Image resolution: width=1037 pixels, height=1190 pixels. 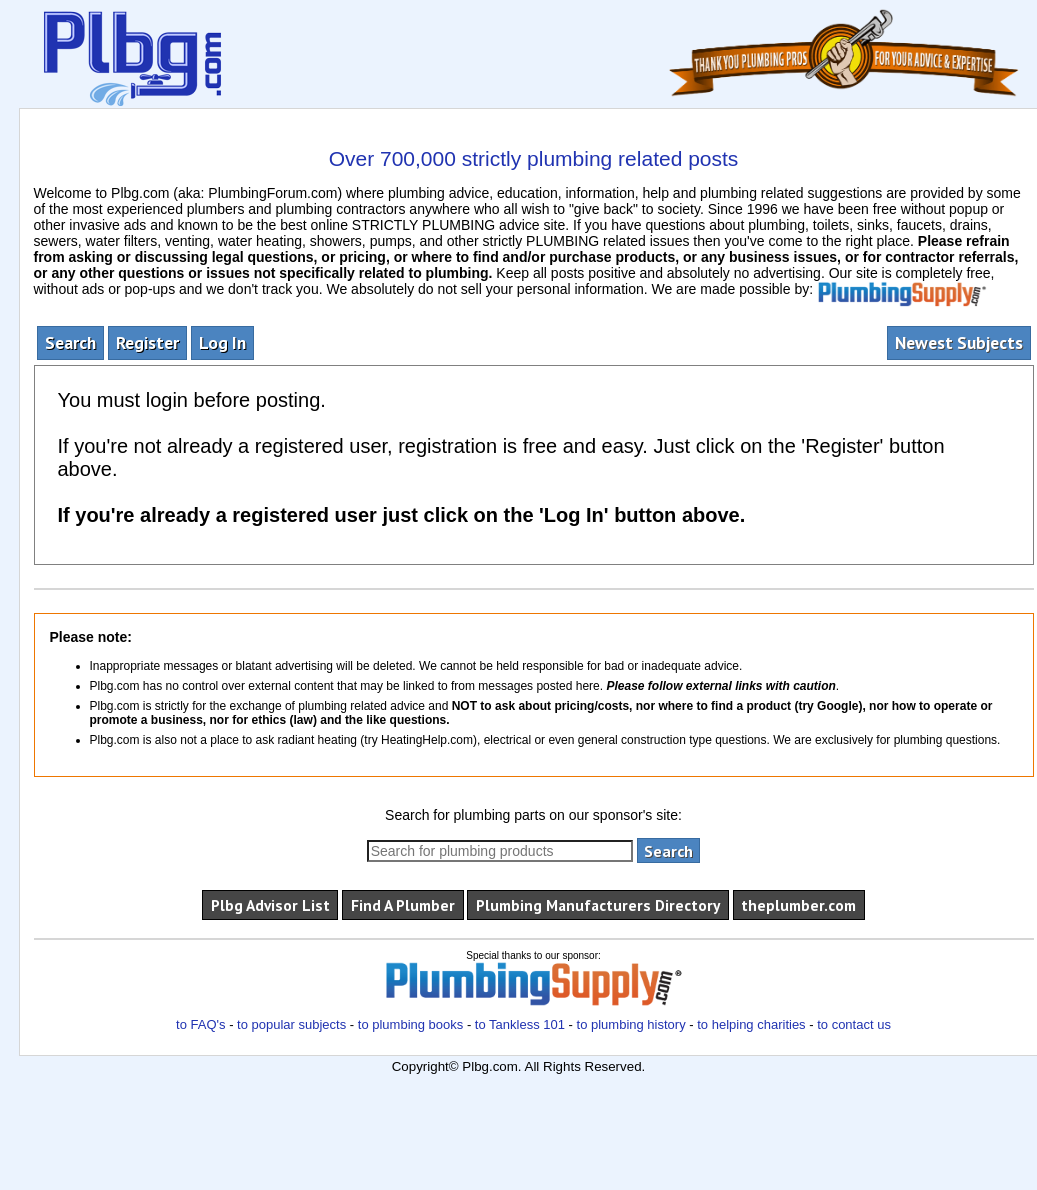 What do you see at coordinates (798, 905) in the screenshot?
I see `theplumber.com` at bounding box center [798, 905].